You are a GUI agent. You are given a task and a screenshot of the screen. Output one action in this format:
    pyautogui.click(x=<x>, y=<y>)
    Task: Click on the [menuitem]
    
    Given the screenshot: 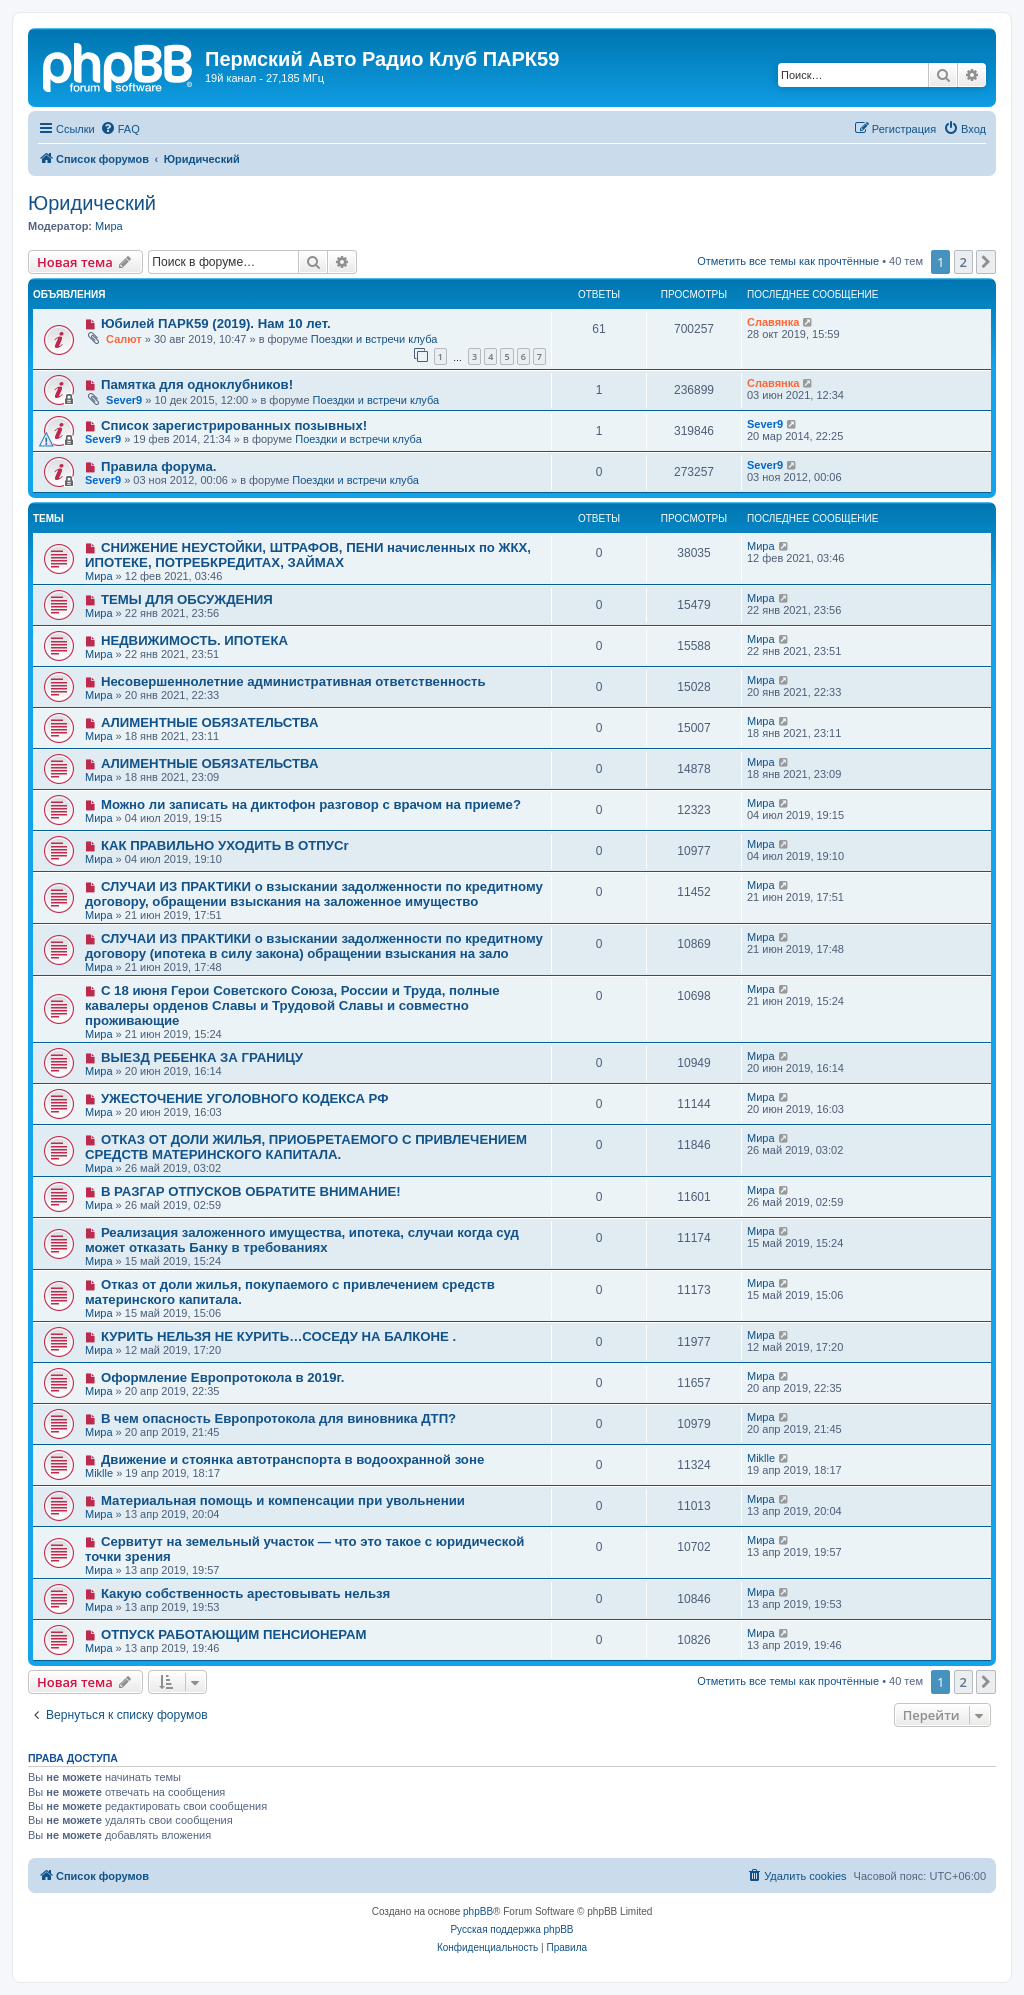 What is the action you would take?
    pyautogui.click(x=120, y=129)
    